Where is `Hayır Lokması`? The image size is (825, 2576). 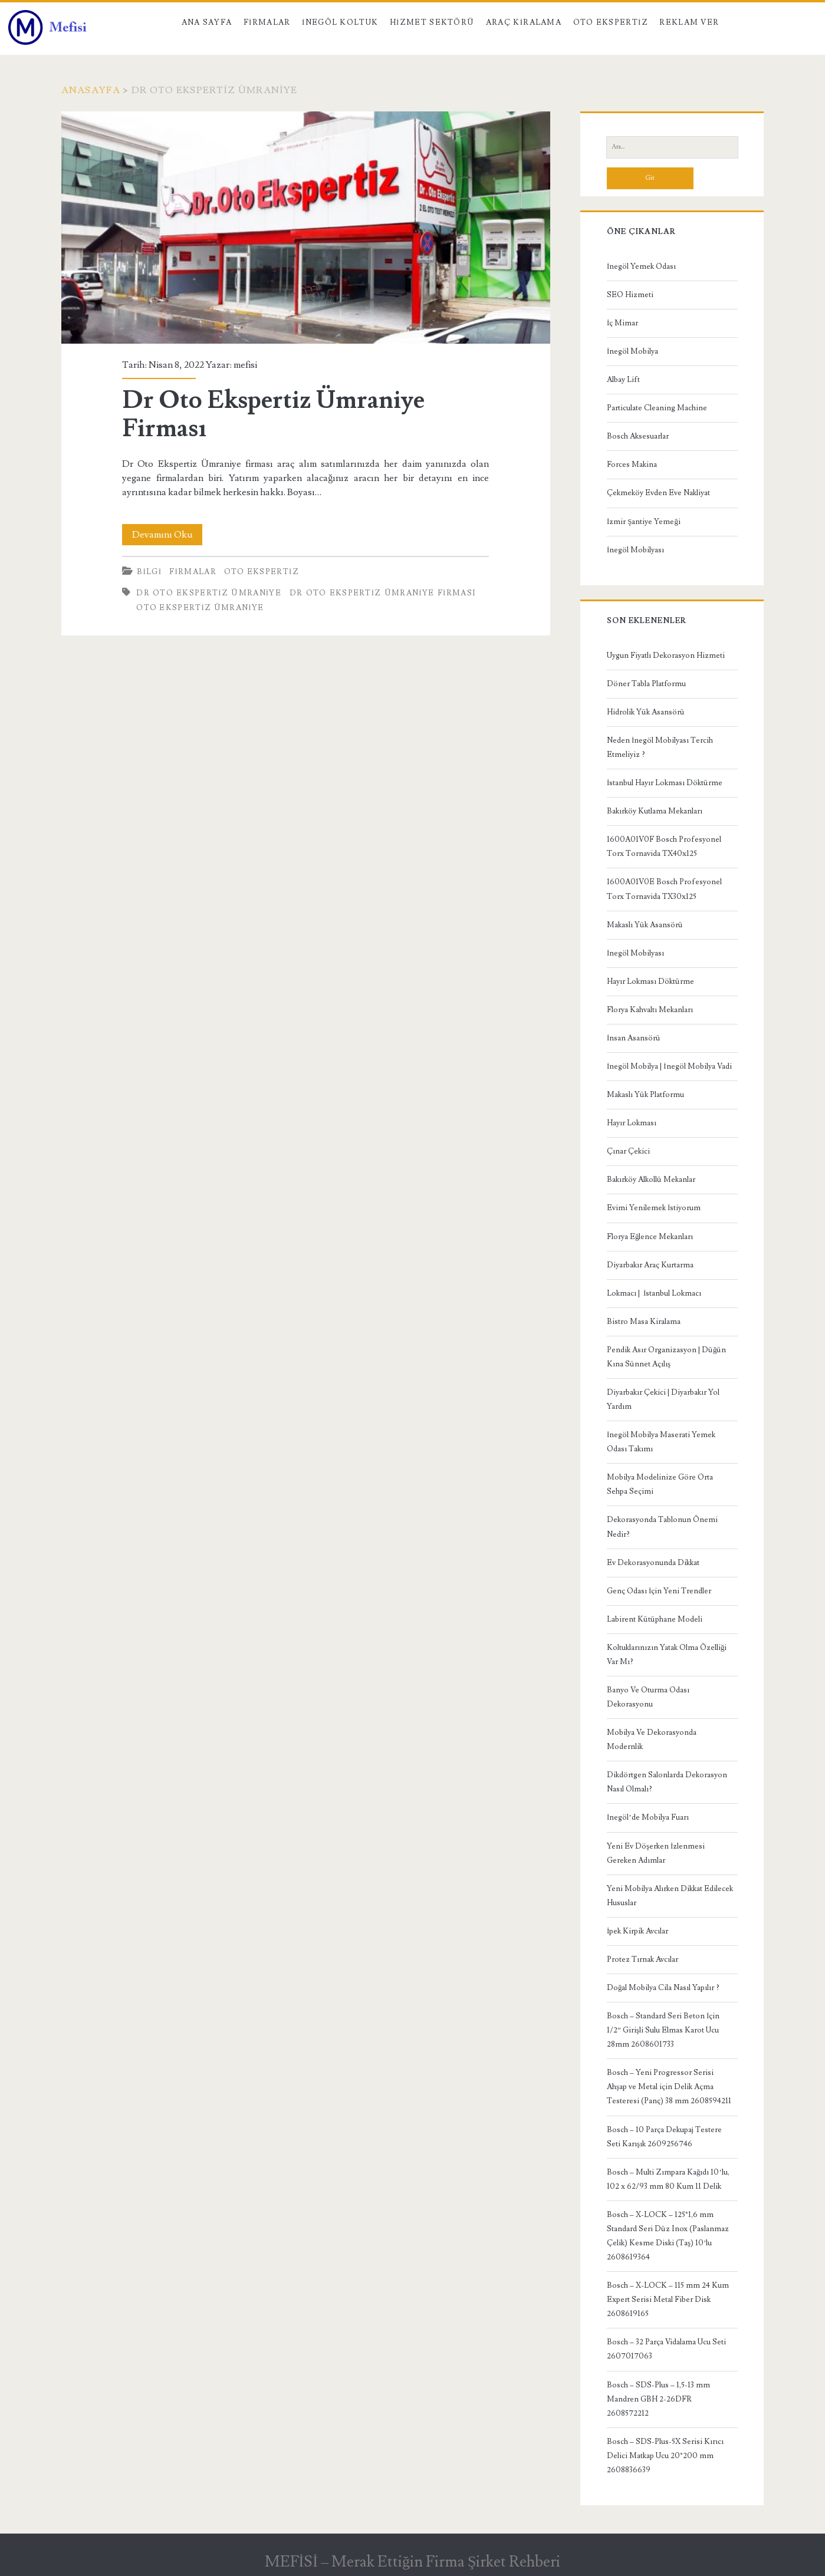 Hayır Lokması is located at coordinates (631, 1123).